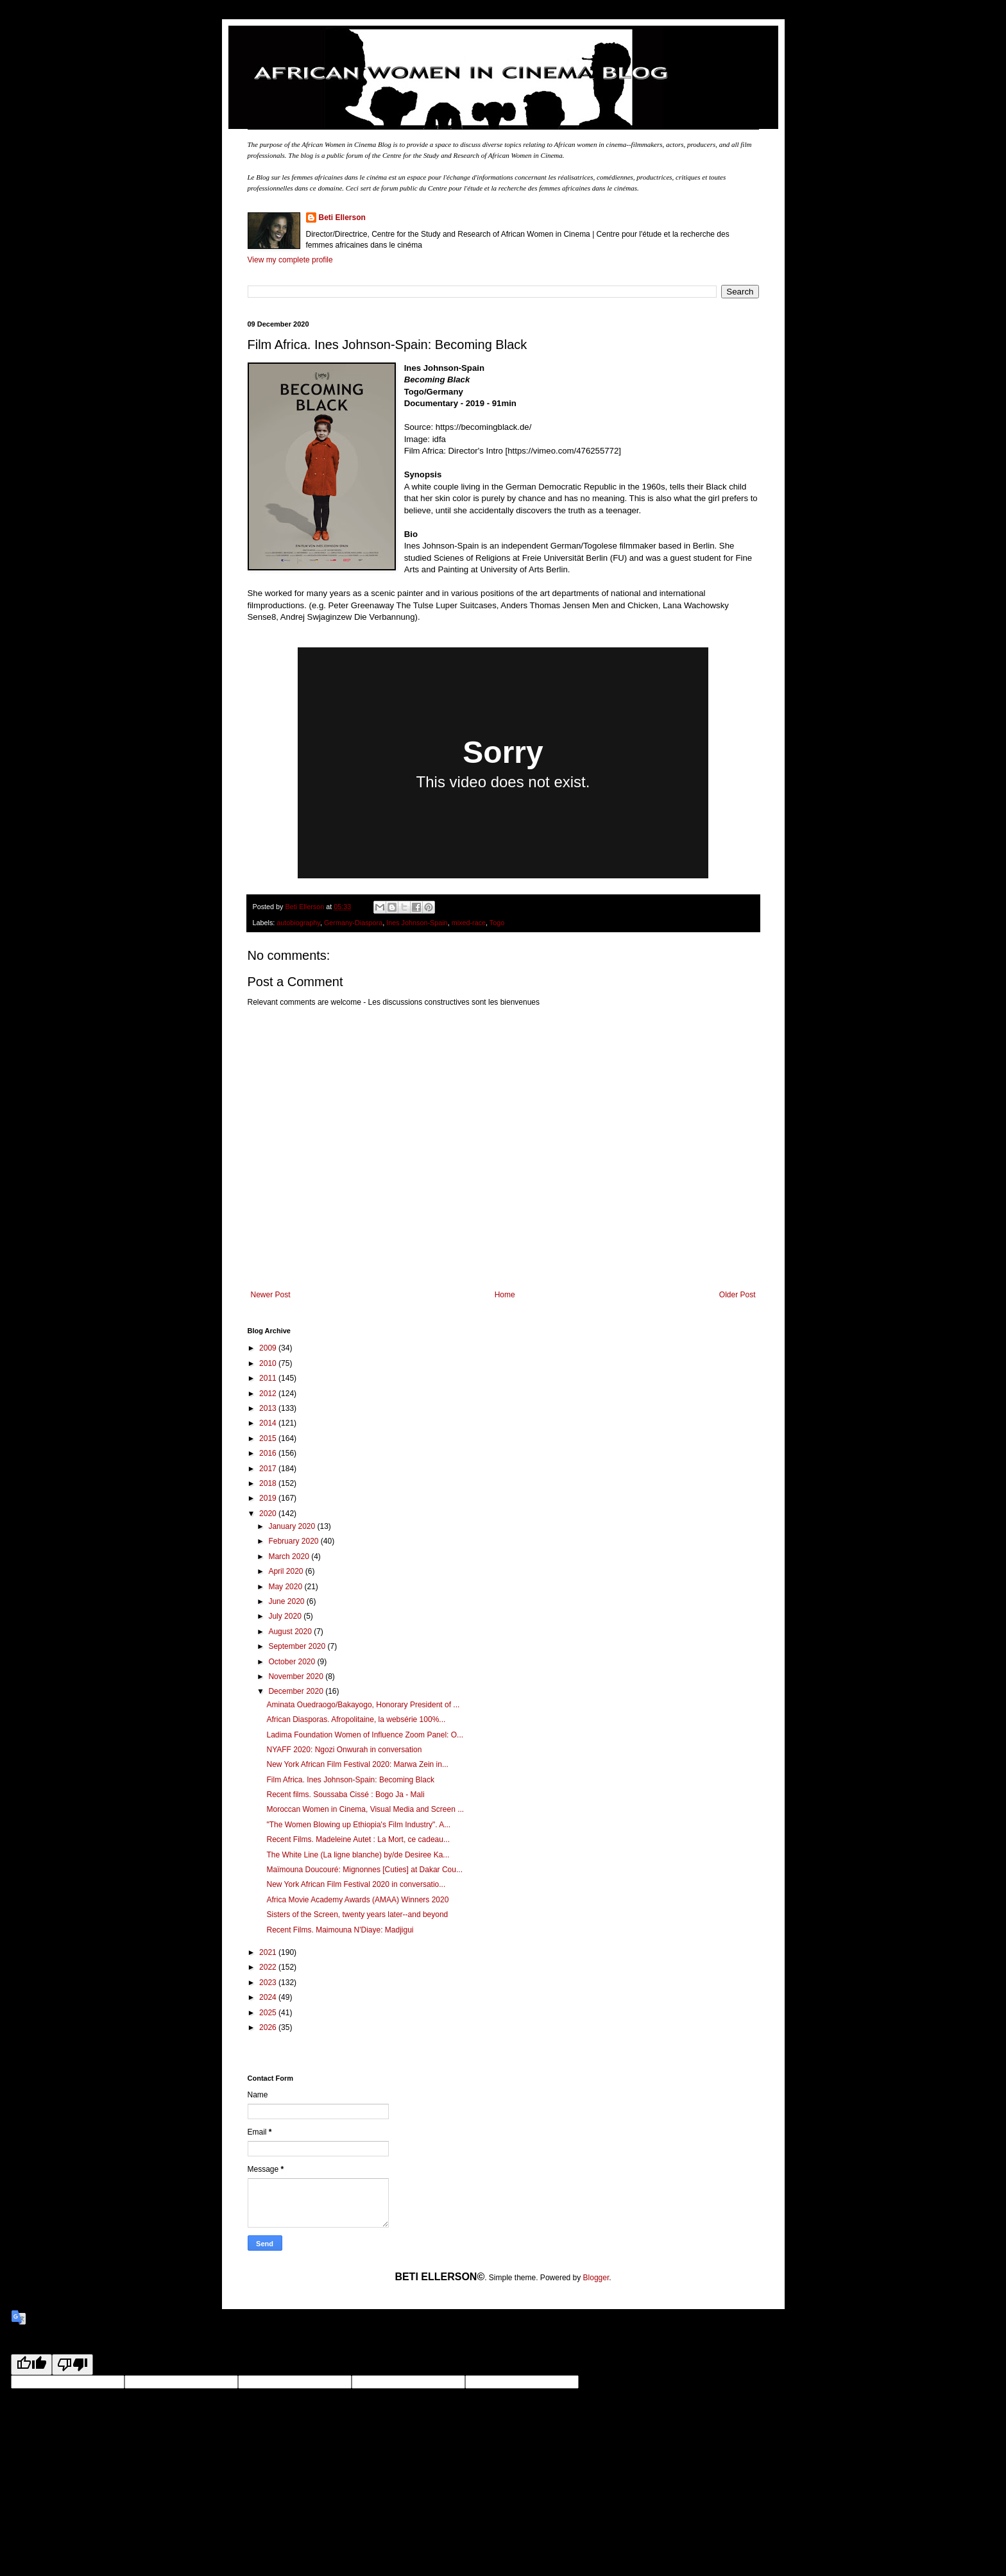 Image resolution: width=1006 pixels, height=2576 pixels. Describe the element at coordinates (364, 1869) in the screenshot. I see `Maïmouna Doucouré: Mignonnes [Cuties] at Dakar Cou...` at that location.